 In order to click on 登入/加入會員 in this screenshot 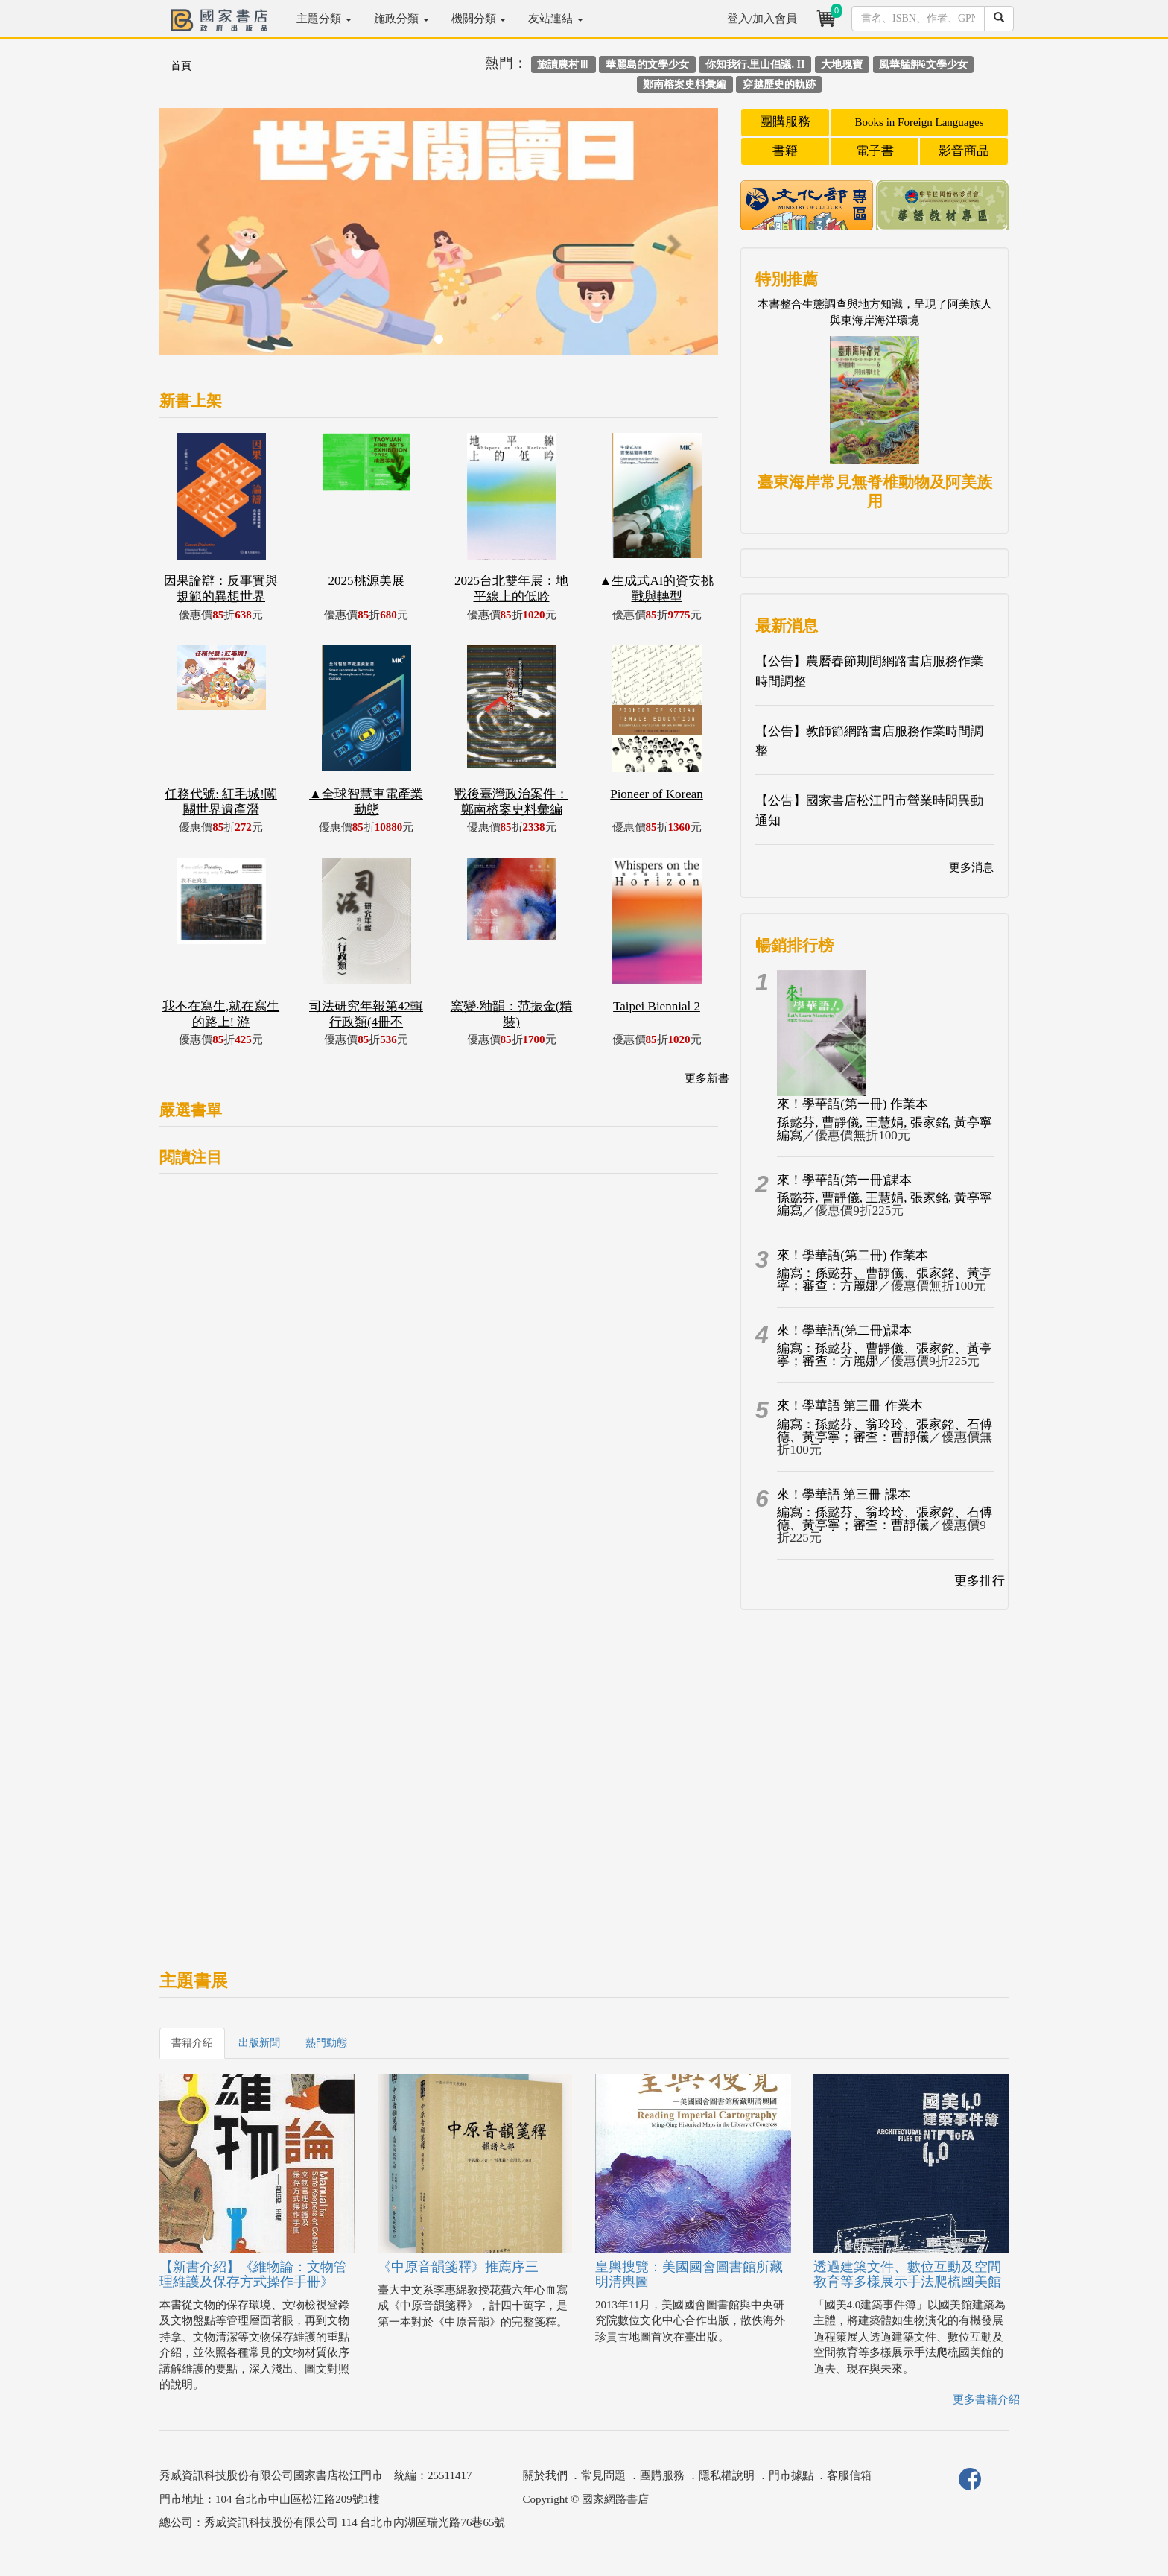, I will do `click(762, 19)`.